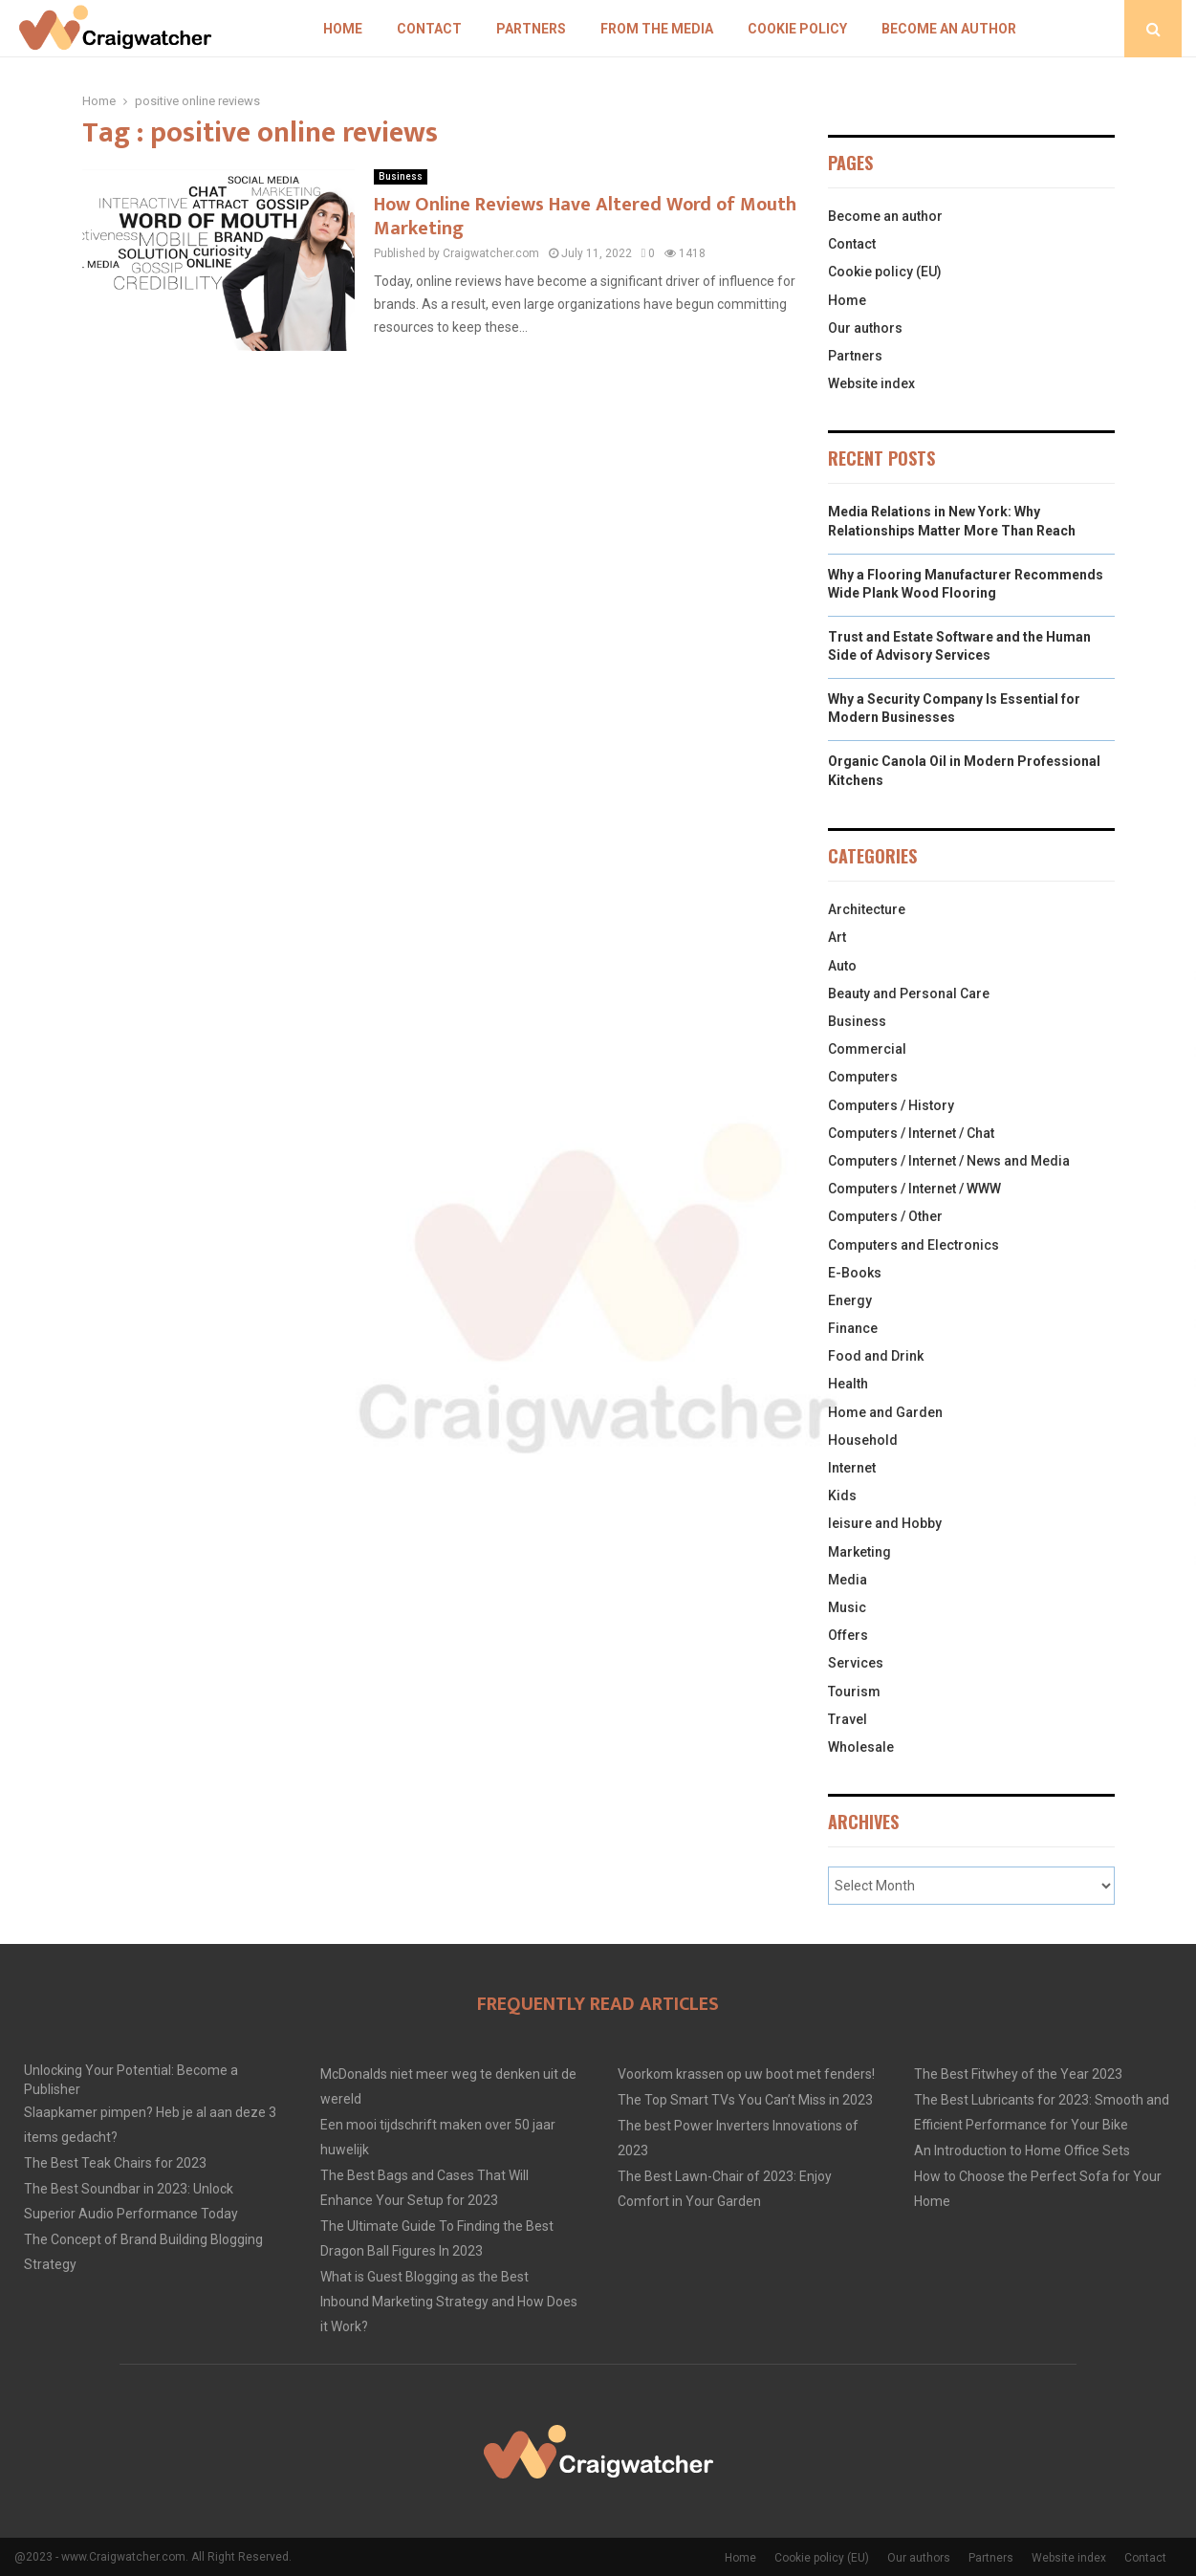 This screenshot has width=1196, height=2576. What do you see at coordinates (914, 1188) in the screenshot?
I see `Computers / Internet / WWW` at bounding box center [914, 1188].